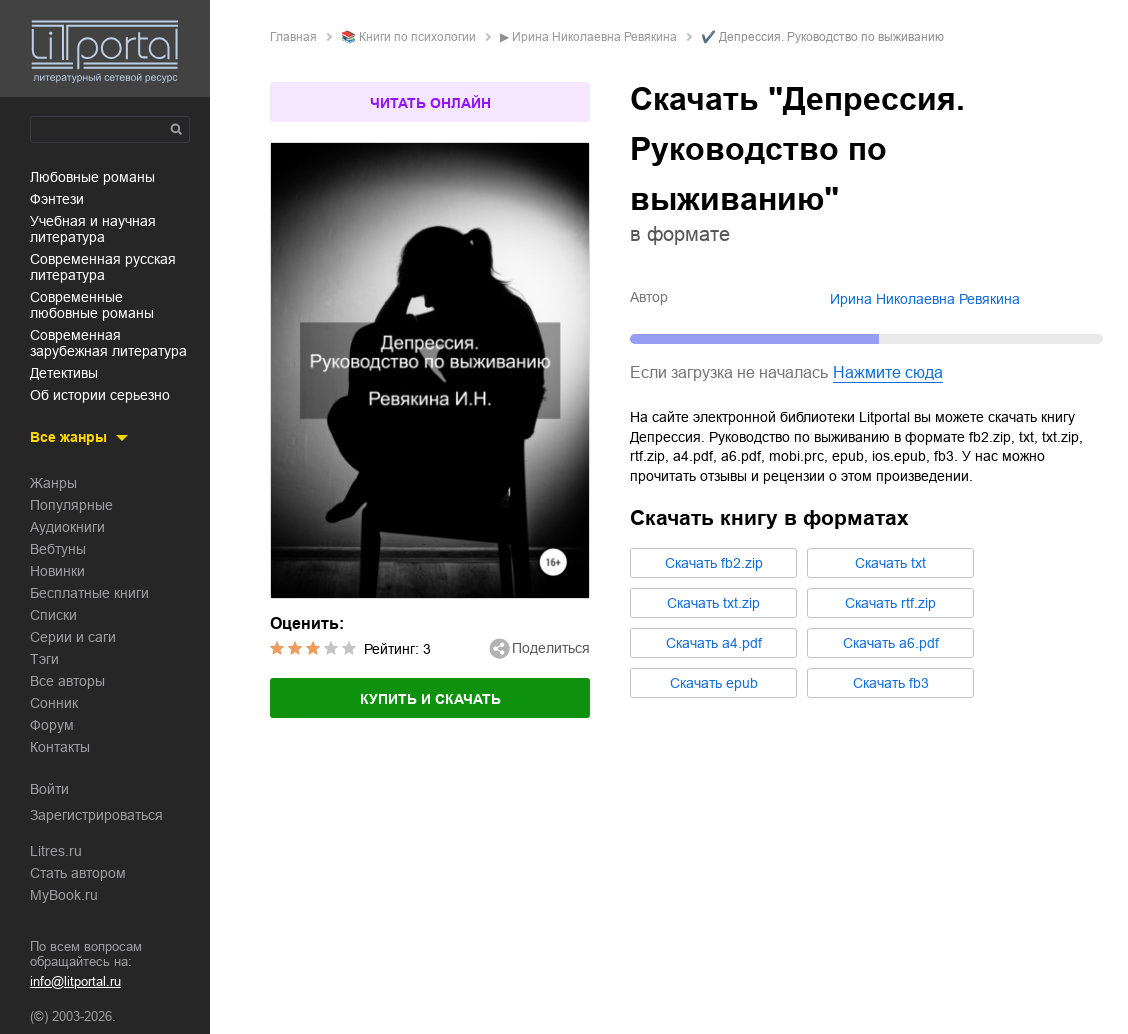  What do you see at coordinates (714, 563) in the screenshot?
I see `Cкачать fb2.zip` at bounding box center [714, 563].